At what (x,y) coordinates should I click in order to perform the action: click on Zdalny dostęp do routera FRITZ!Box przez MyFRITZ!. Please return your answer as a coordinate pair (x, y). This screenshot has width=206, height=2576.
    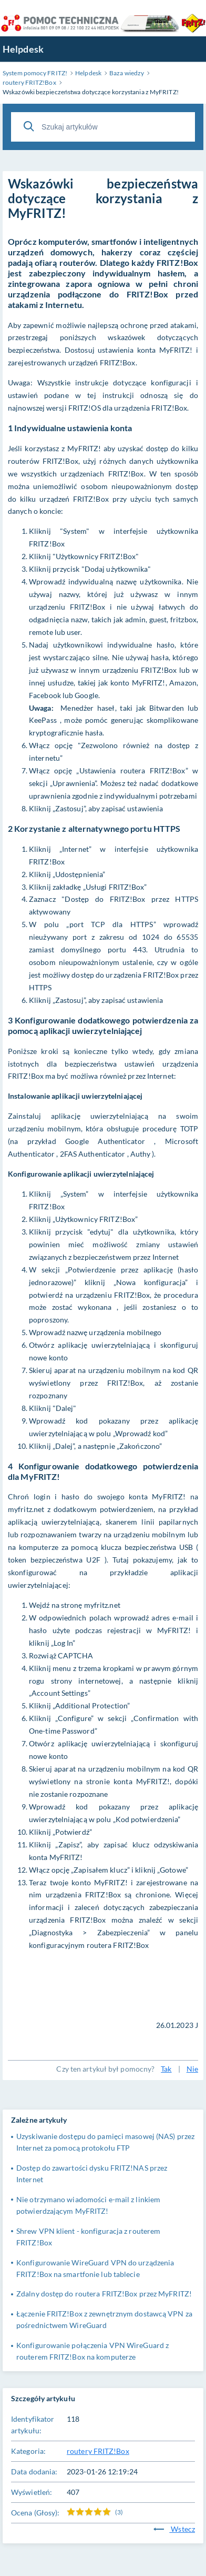
    Looking at the image, I should click on (104, 2293).